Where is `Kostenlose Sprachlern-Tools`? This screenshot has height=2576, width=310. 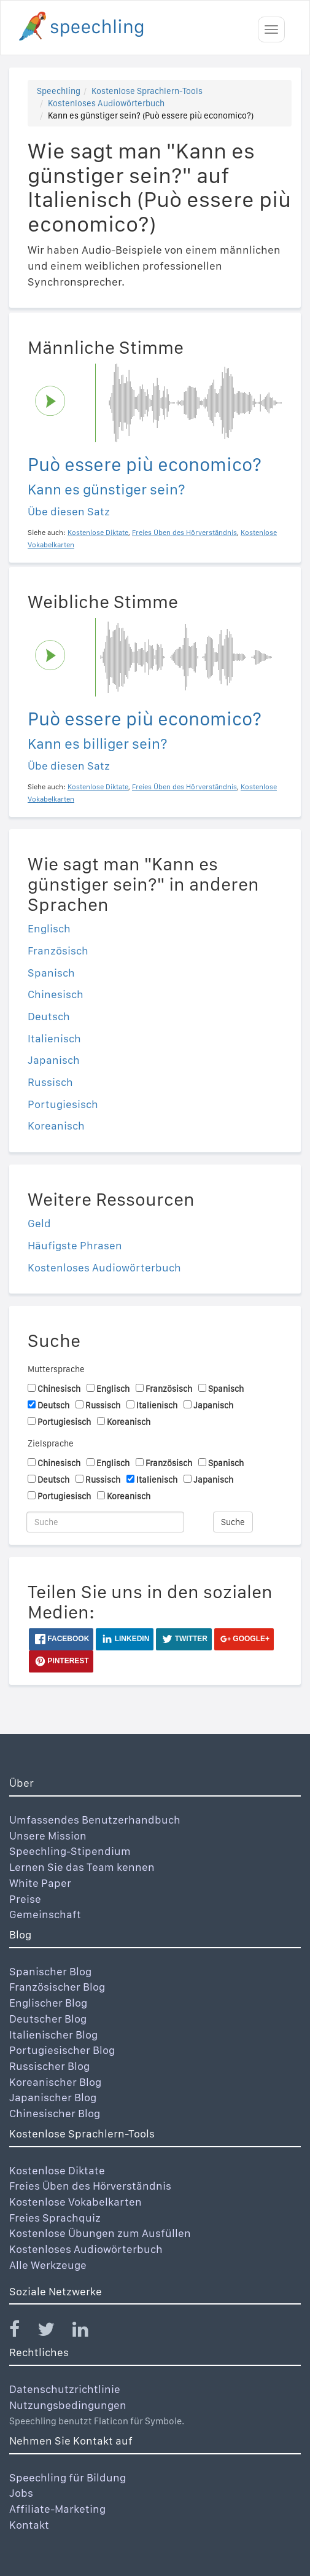 Kostenlose Sprachlern-Tools is located at coordinates (147, 91).